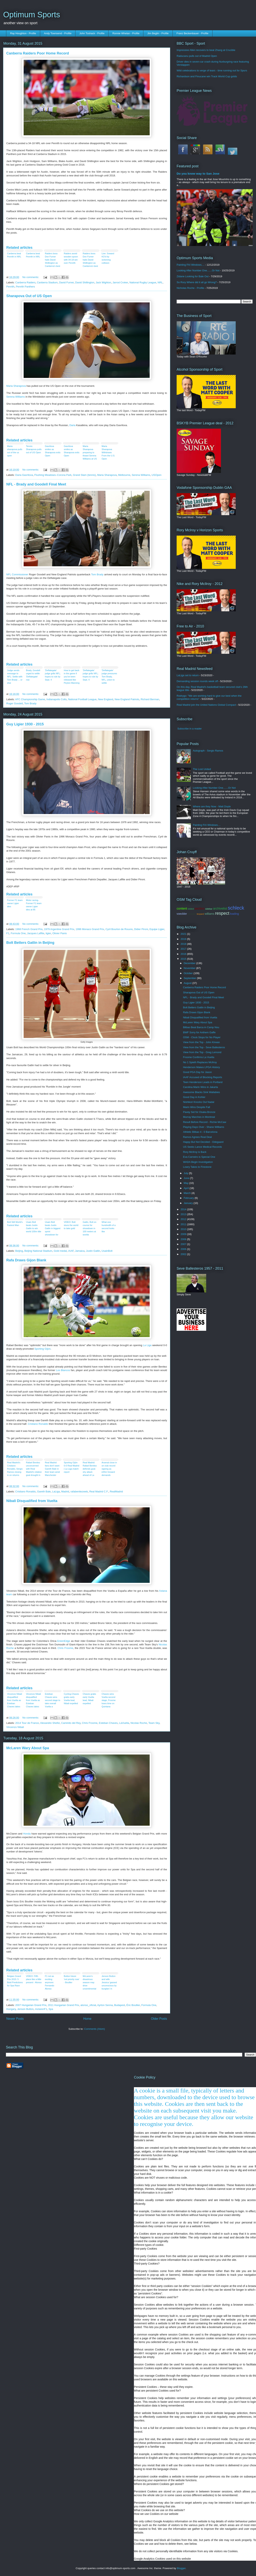 This screenshot has width=256, height=2576. I want to click on williams, so click(209, 913).